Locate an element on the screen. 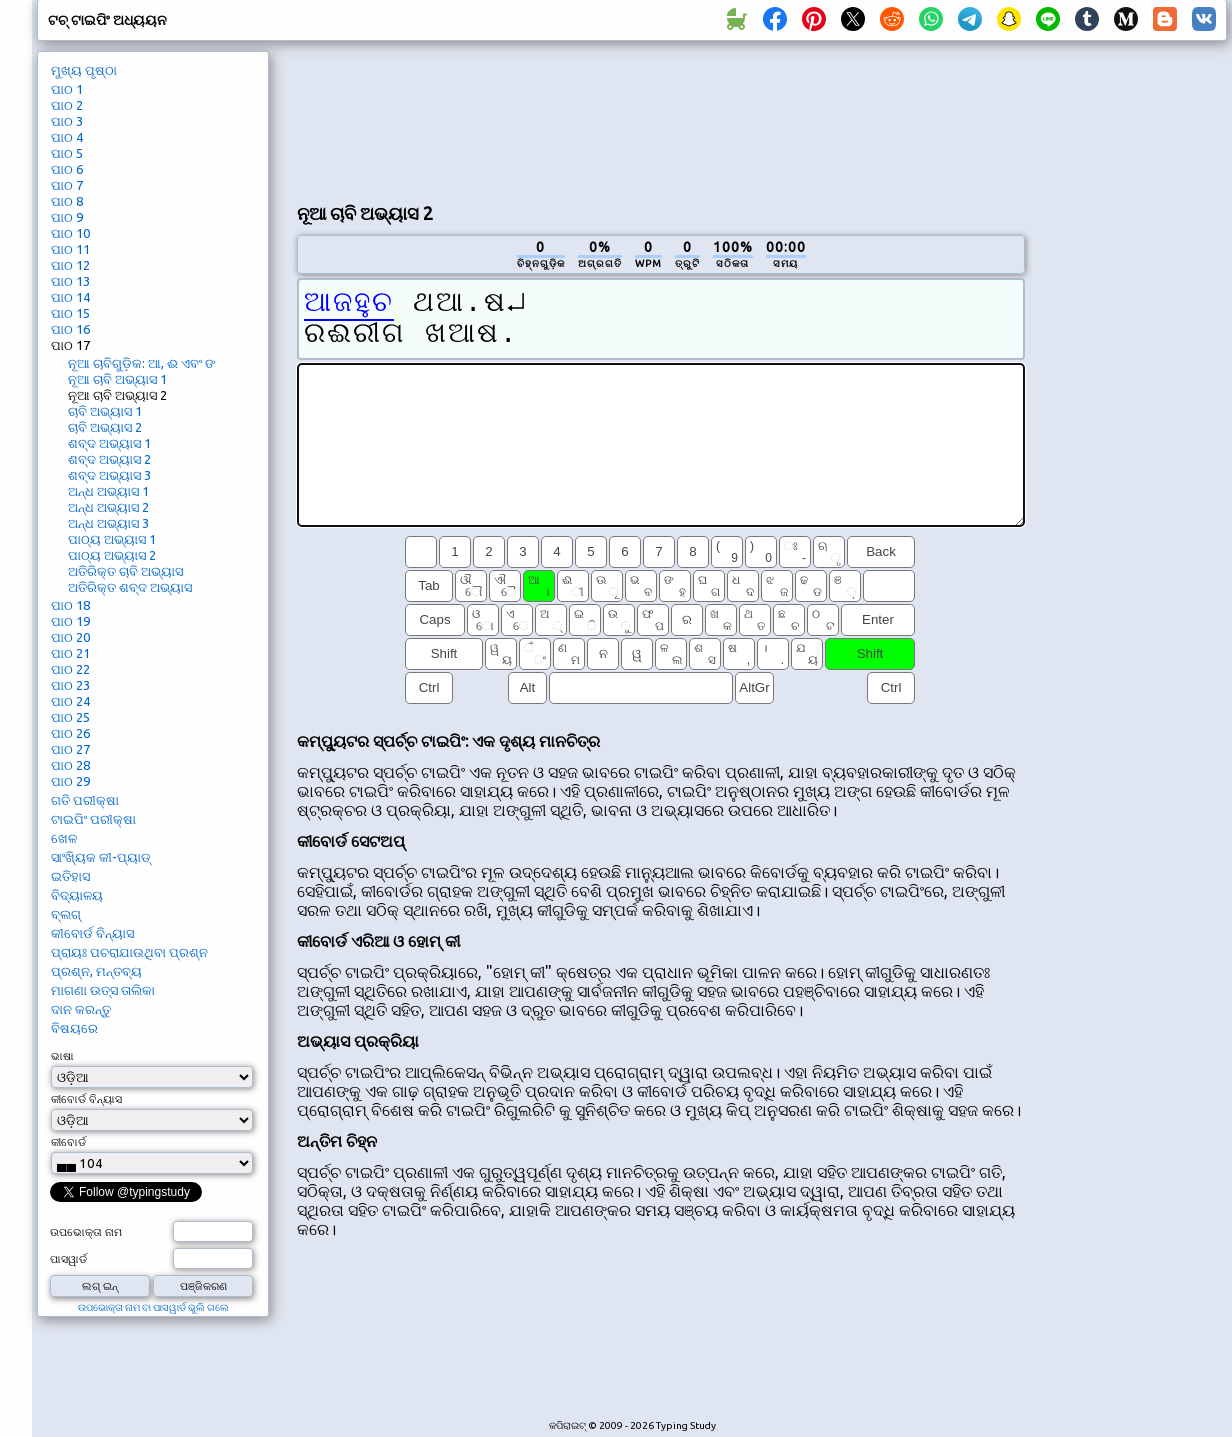 This screenshot has height=1437, width=1232. ପାଠ 14 is located at coordinates (70, 297).